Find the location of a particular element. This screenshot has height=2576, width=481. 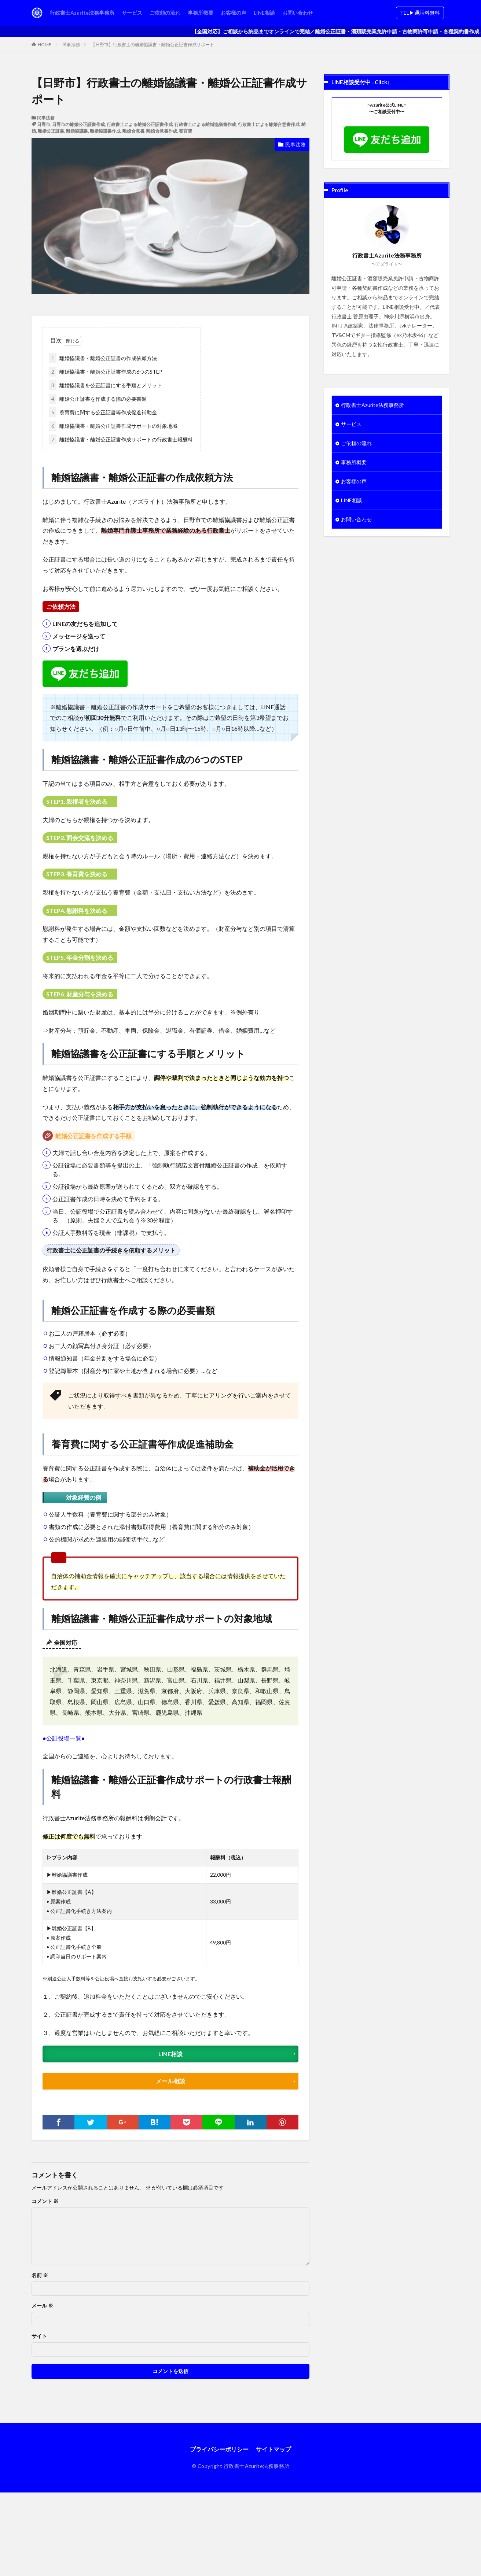

離婚合意書 is located at coordinates (133, 131).